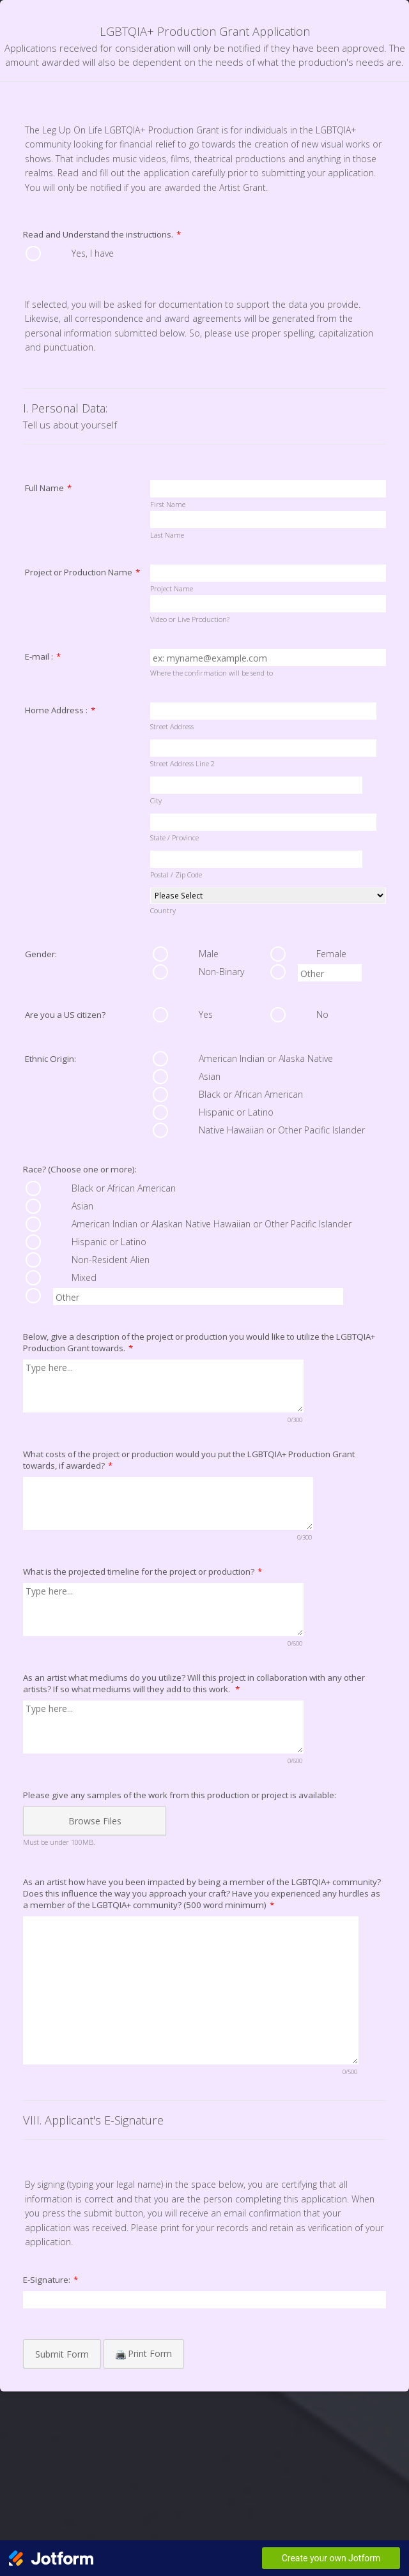  Describe the element at coordinates (182, 763) in the screenshot. I see `Street Address Line 2` at that location.